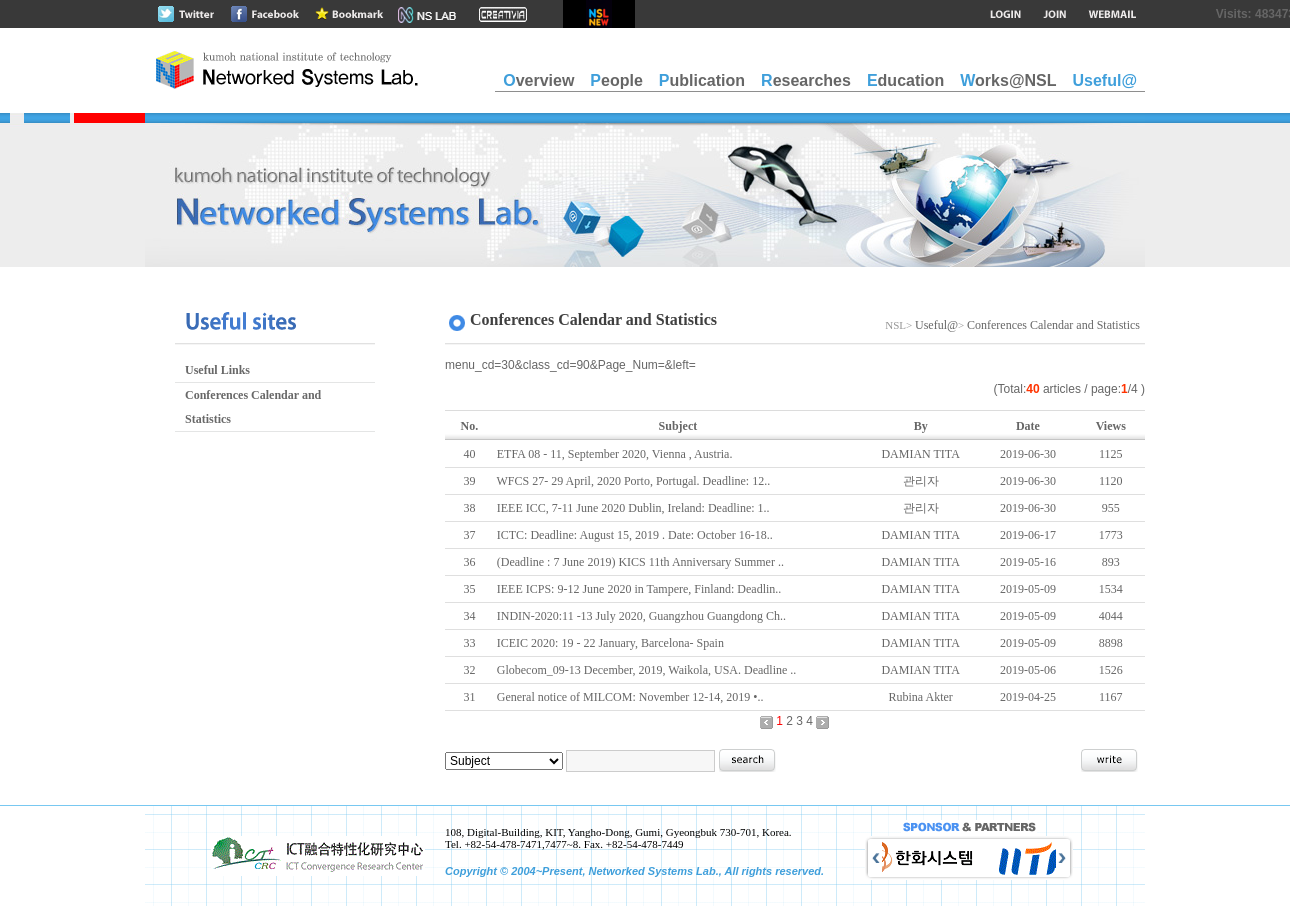 The height and width of the screenshot is (906, 1290). Describe the element at coordinates (217, 370) in the screenshot. I see `Useful Links` at that location.